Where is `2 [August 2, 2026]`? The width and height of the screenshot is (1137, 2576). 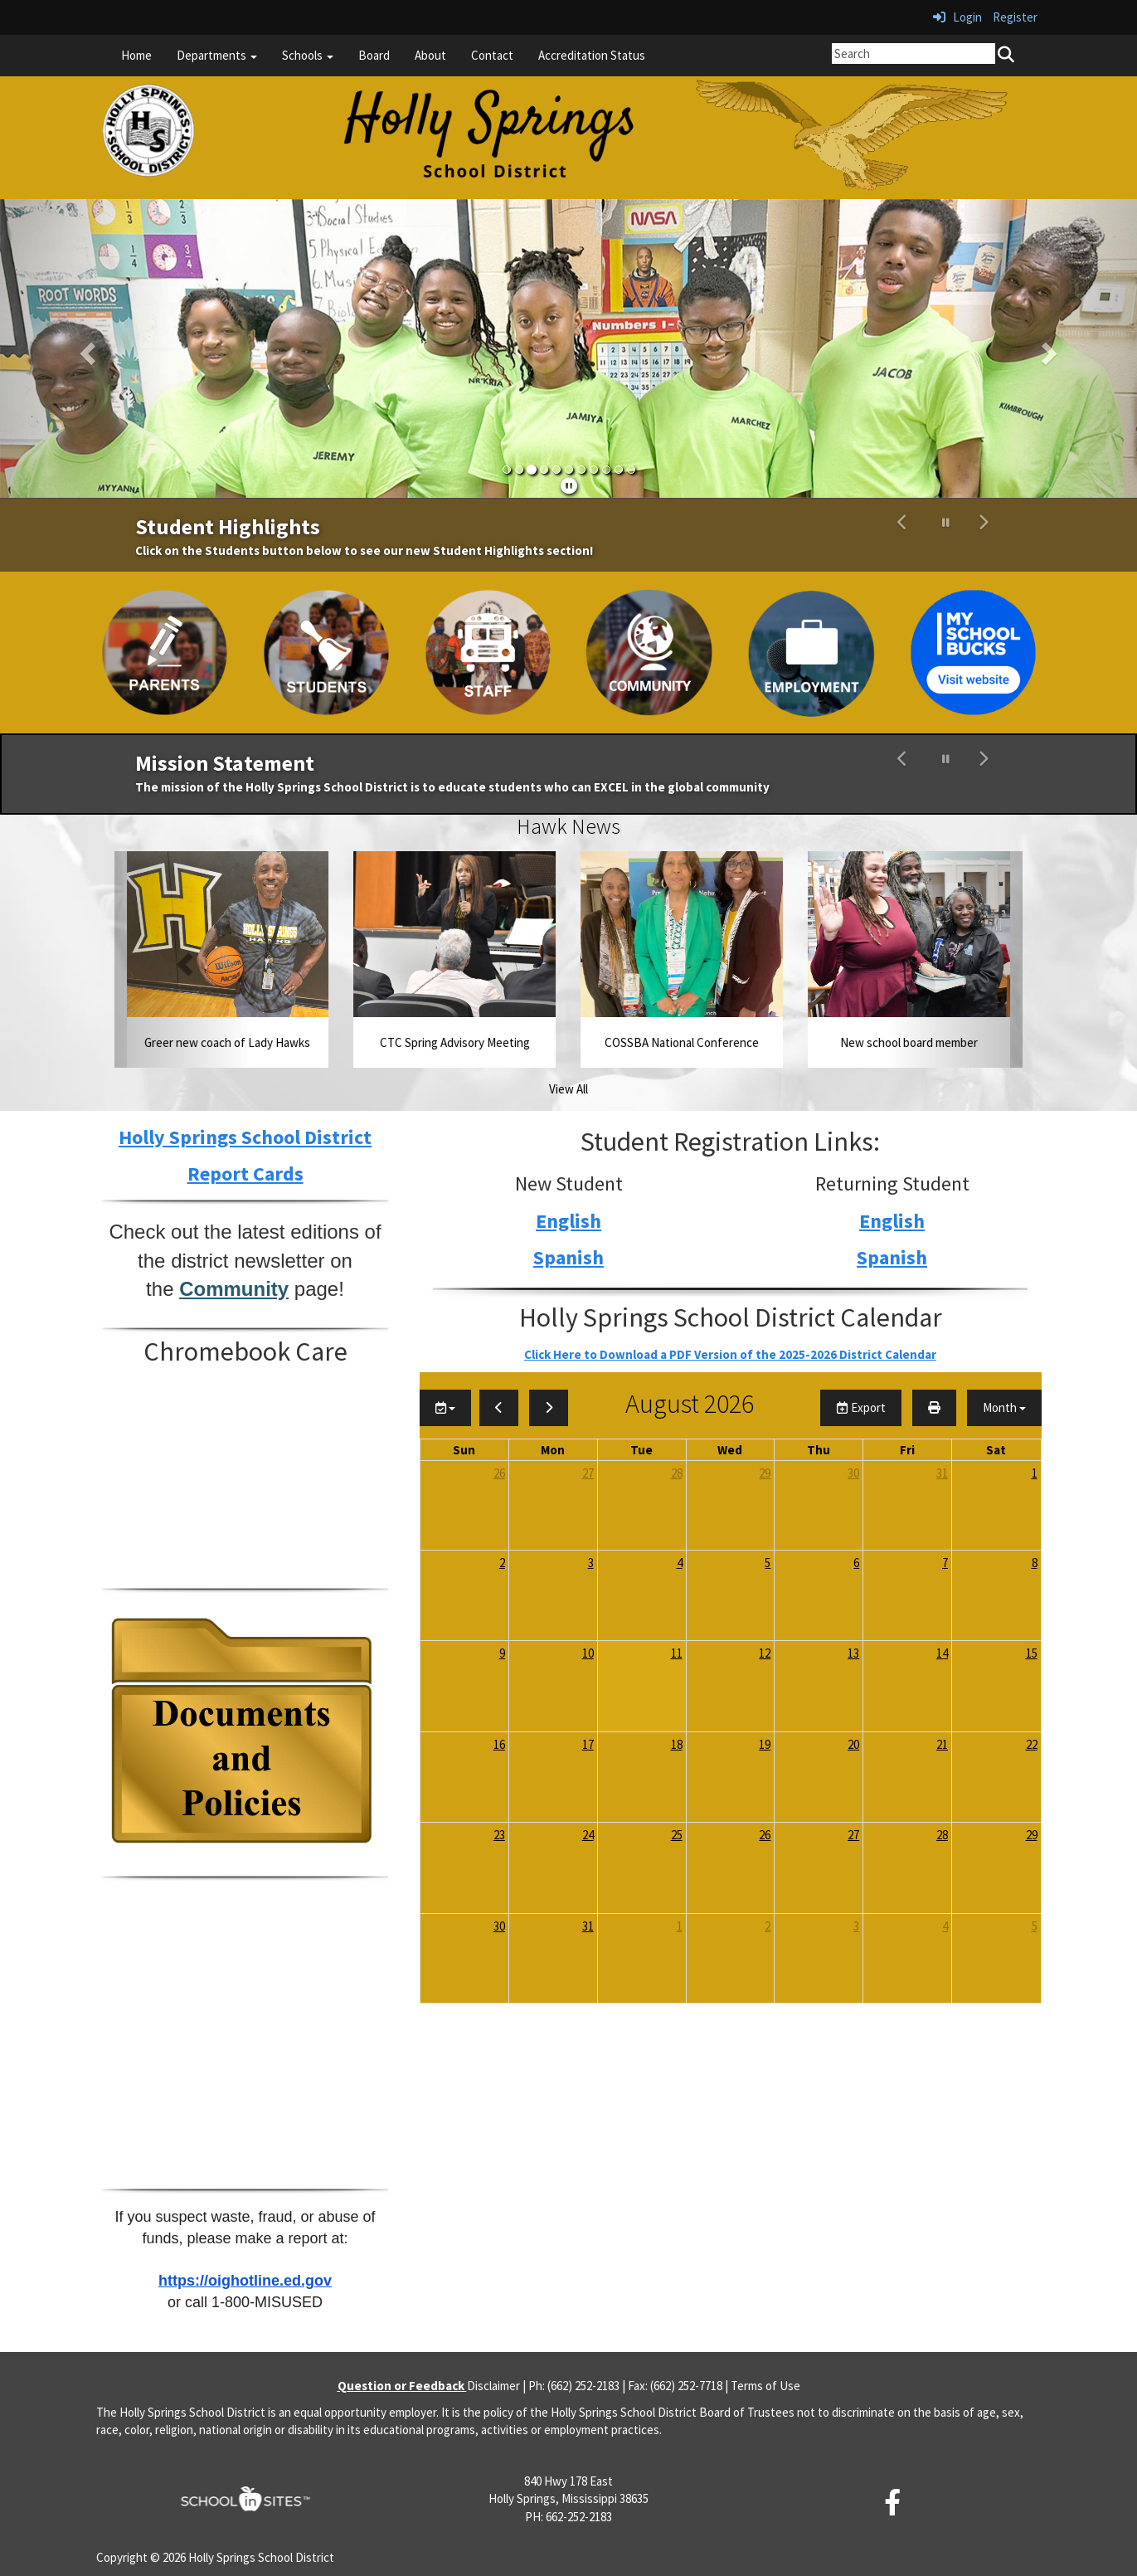
2 [August 2, 2026] is located at coordinates (502, 1562).